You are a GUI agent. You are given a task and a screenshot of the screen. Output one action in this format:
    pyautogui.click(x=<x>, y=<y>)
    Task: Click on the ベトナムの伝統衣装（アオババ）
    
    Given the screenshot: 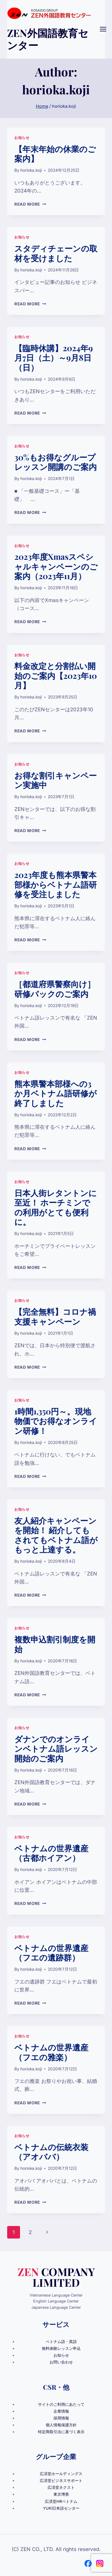 What is the action you would take?
    pyautogui.click(x=51, y=2152)
    